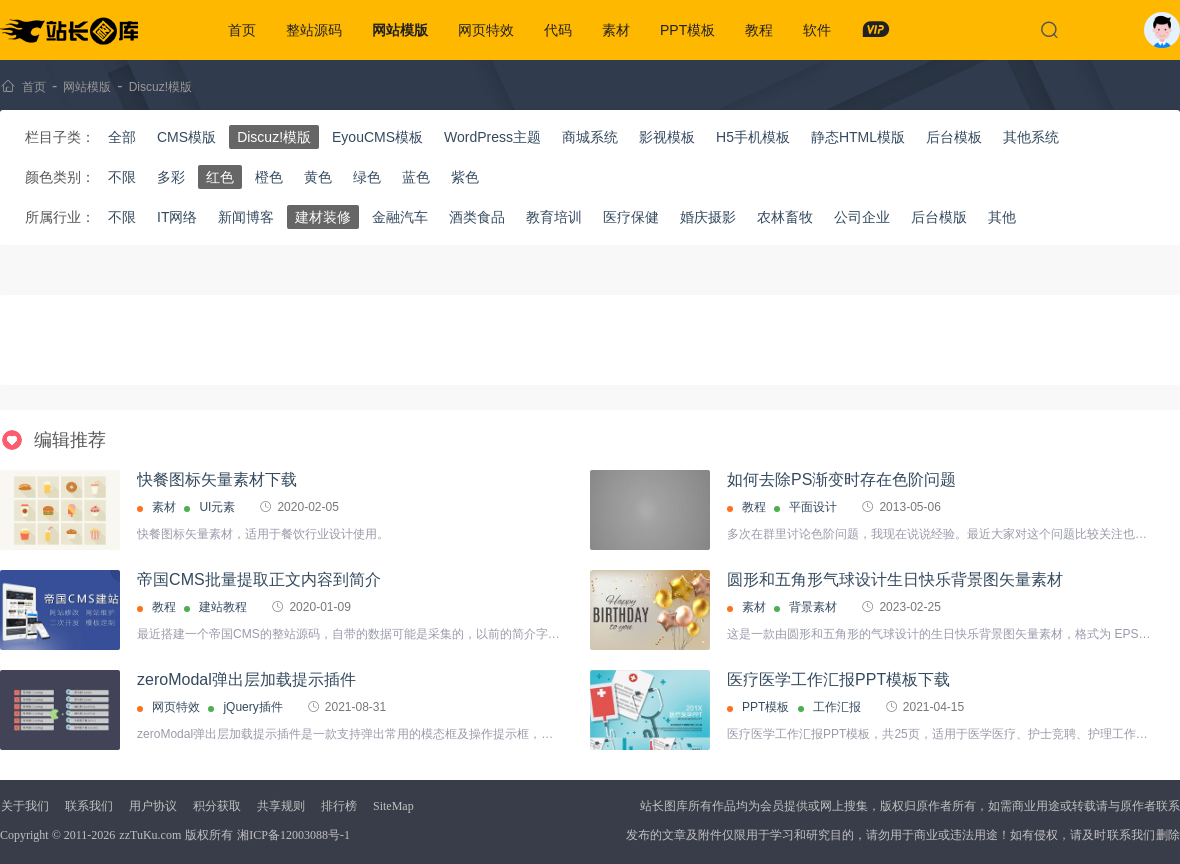 Image resolution: width=1180 pixels, height=864 pixels. What do you see at coordinates (590, 137) in the screenshot?
I see `商城系统` at bounding box center [590, 137].